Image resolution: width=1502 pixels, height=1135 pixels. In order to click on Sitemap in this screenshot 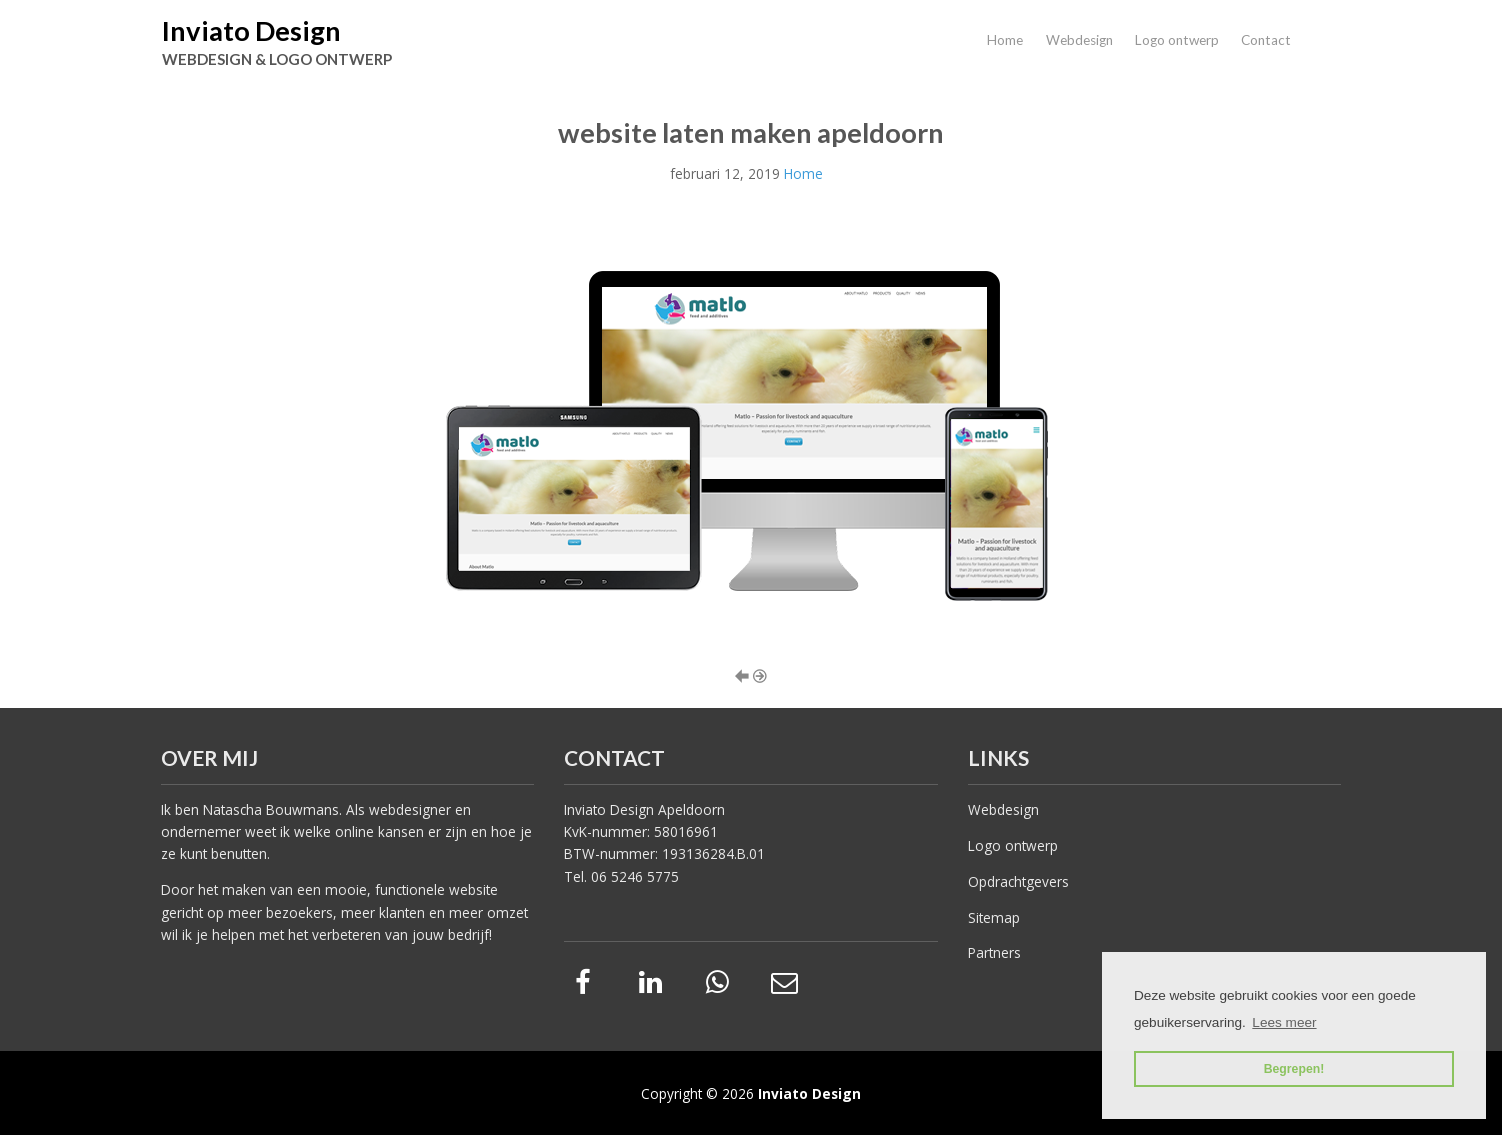, I will do `click(994, 917)`.